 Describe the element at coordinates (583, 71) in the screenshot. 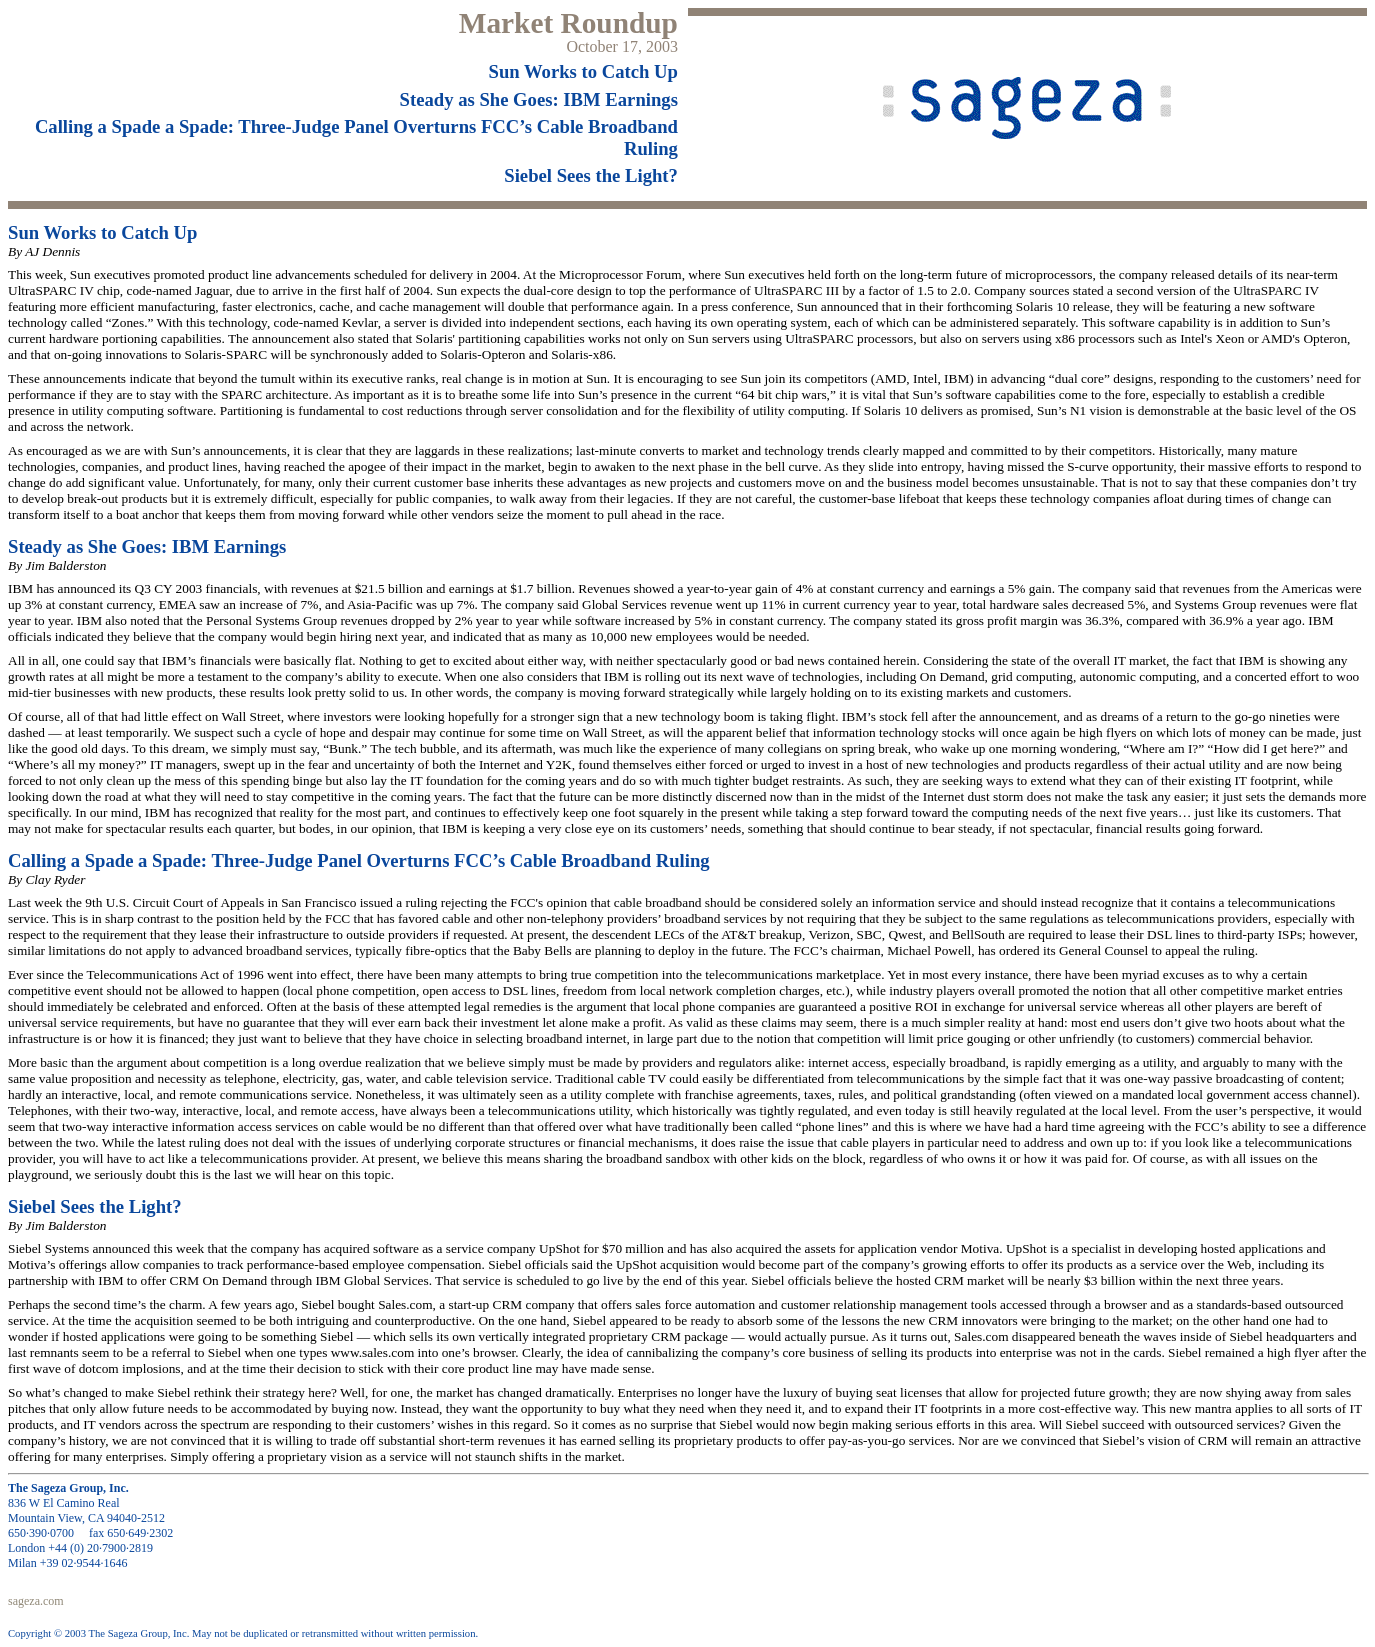

I see `Sun Works to Catch Up` at that location.